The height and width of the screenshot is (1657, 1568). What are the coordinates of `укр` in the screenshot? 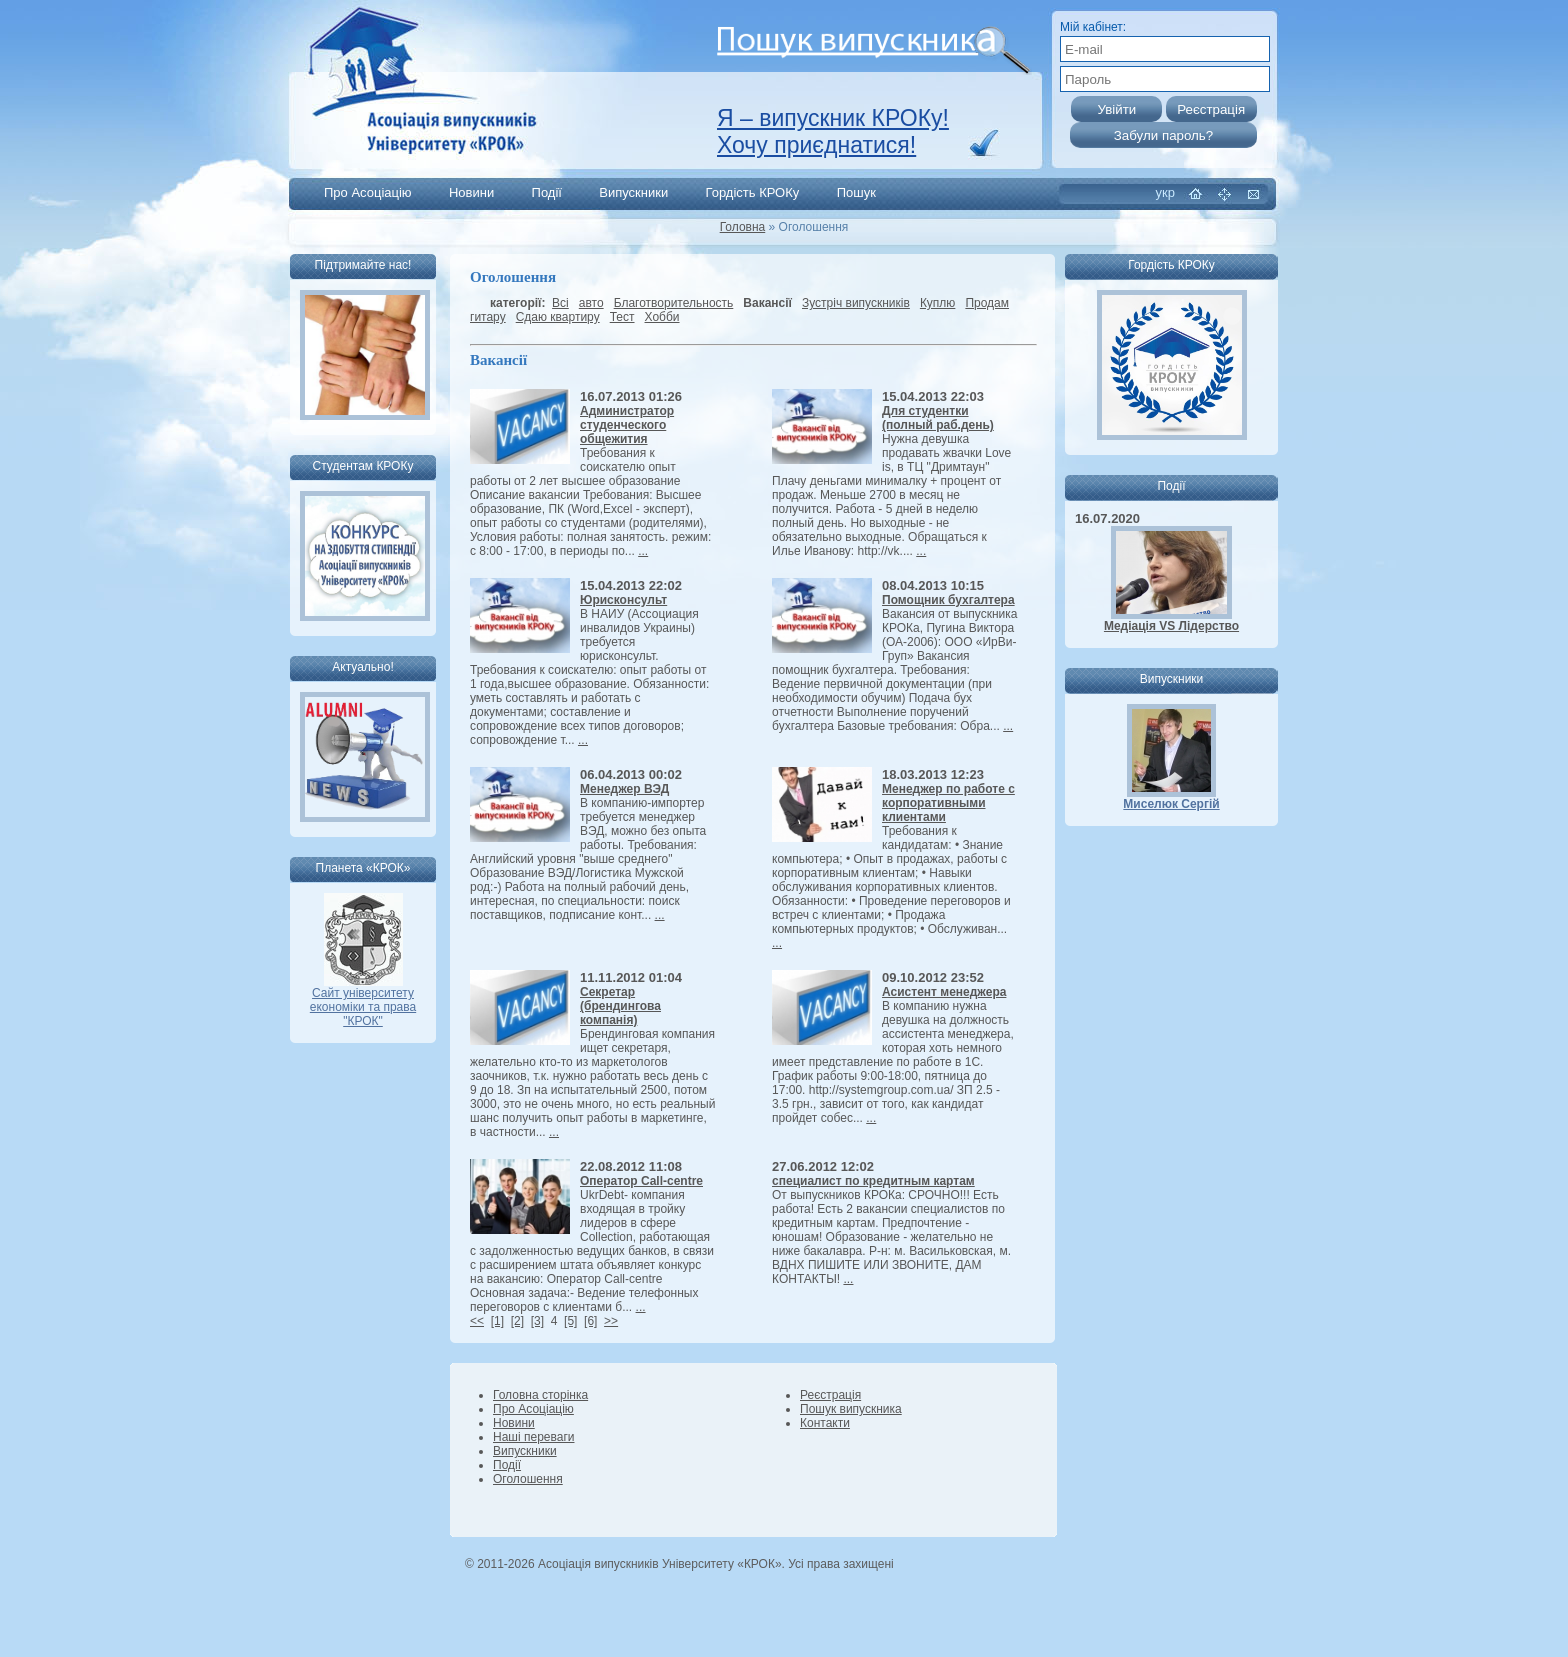 It's located at (1165, 192).